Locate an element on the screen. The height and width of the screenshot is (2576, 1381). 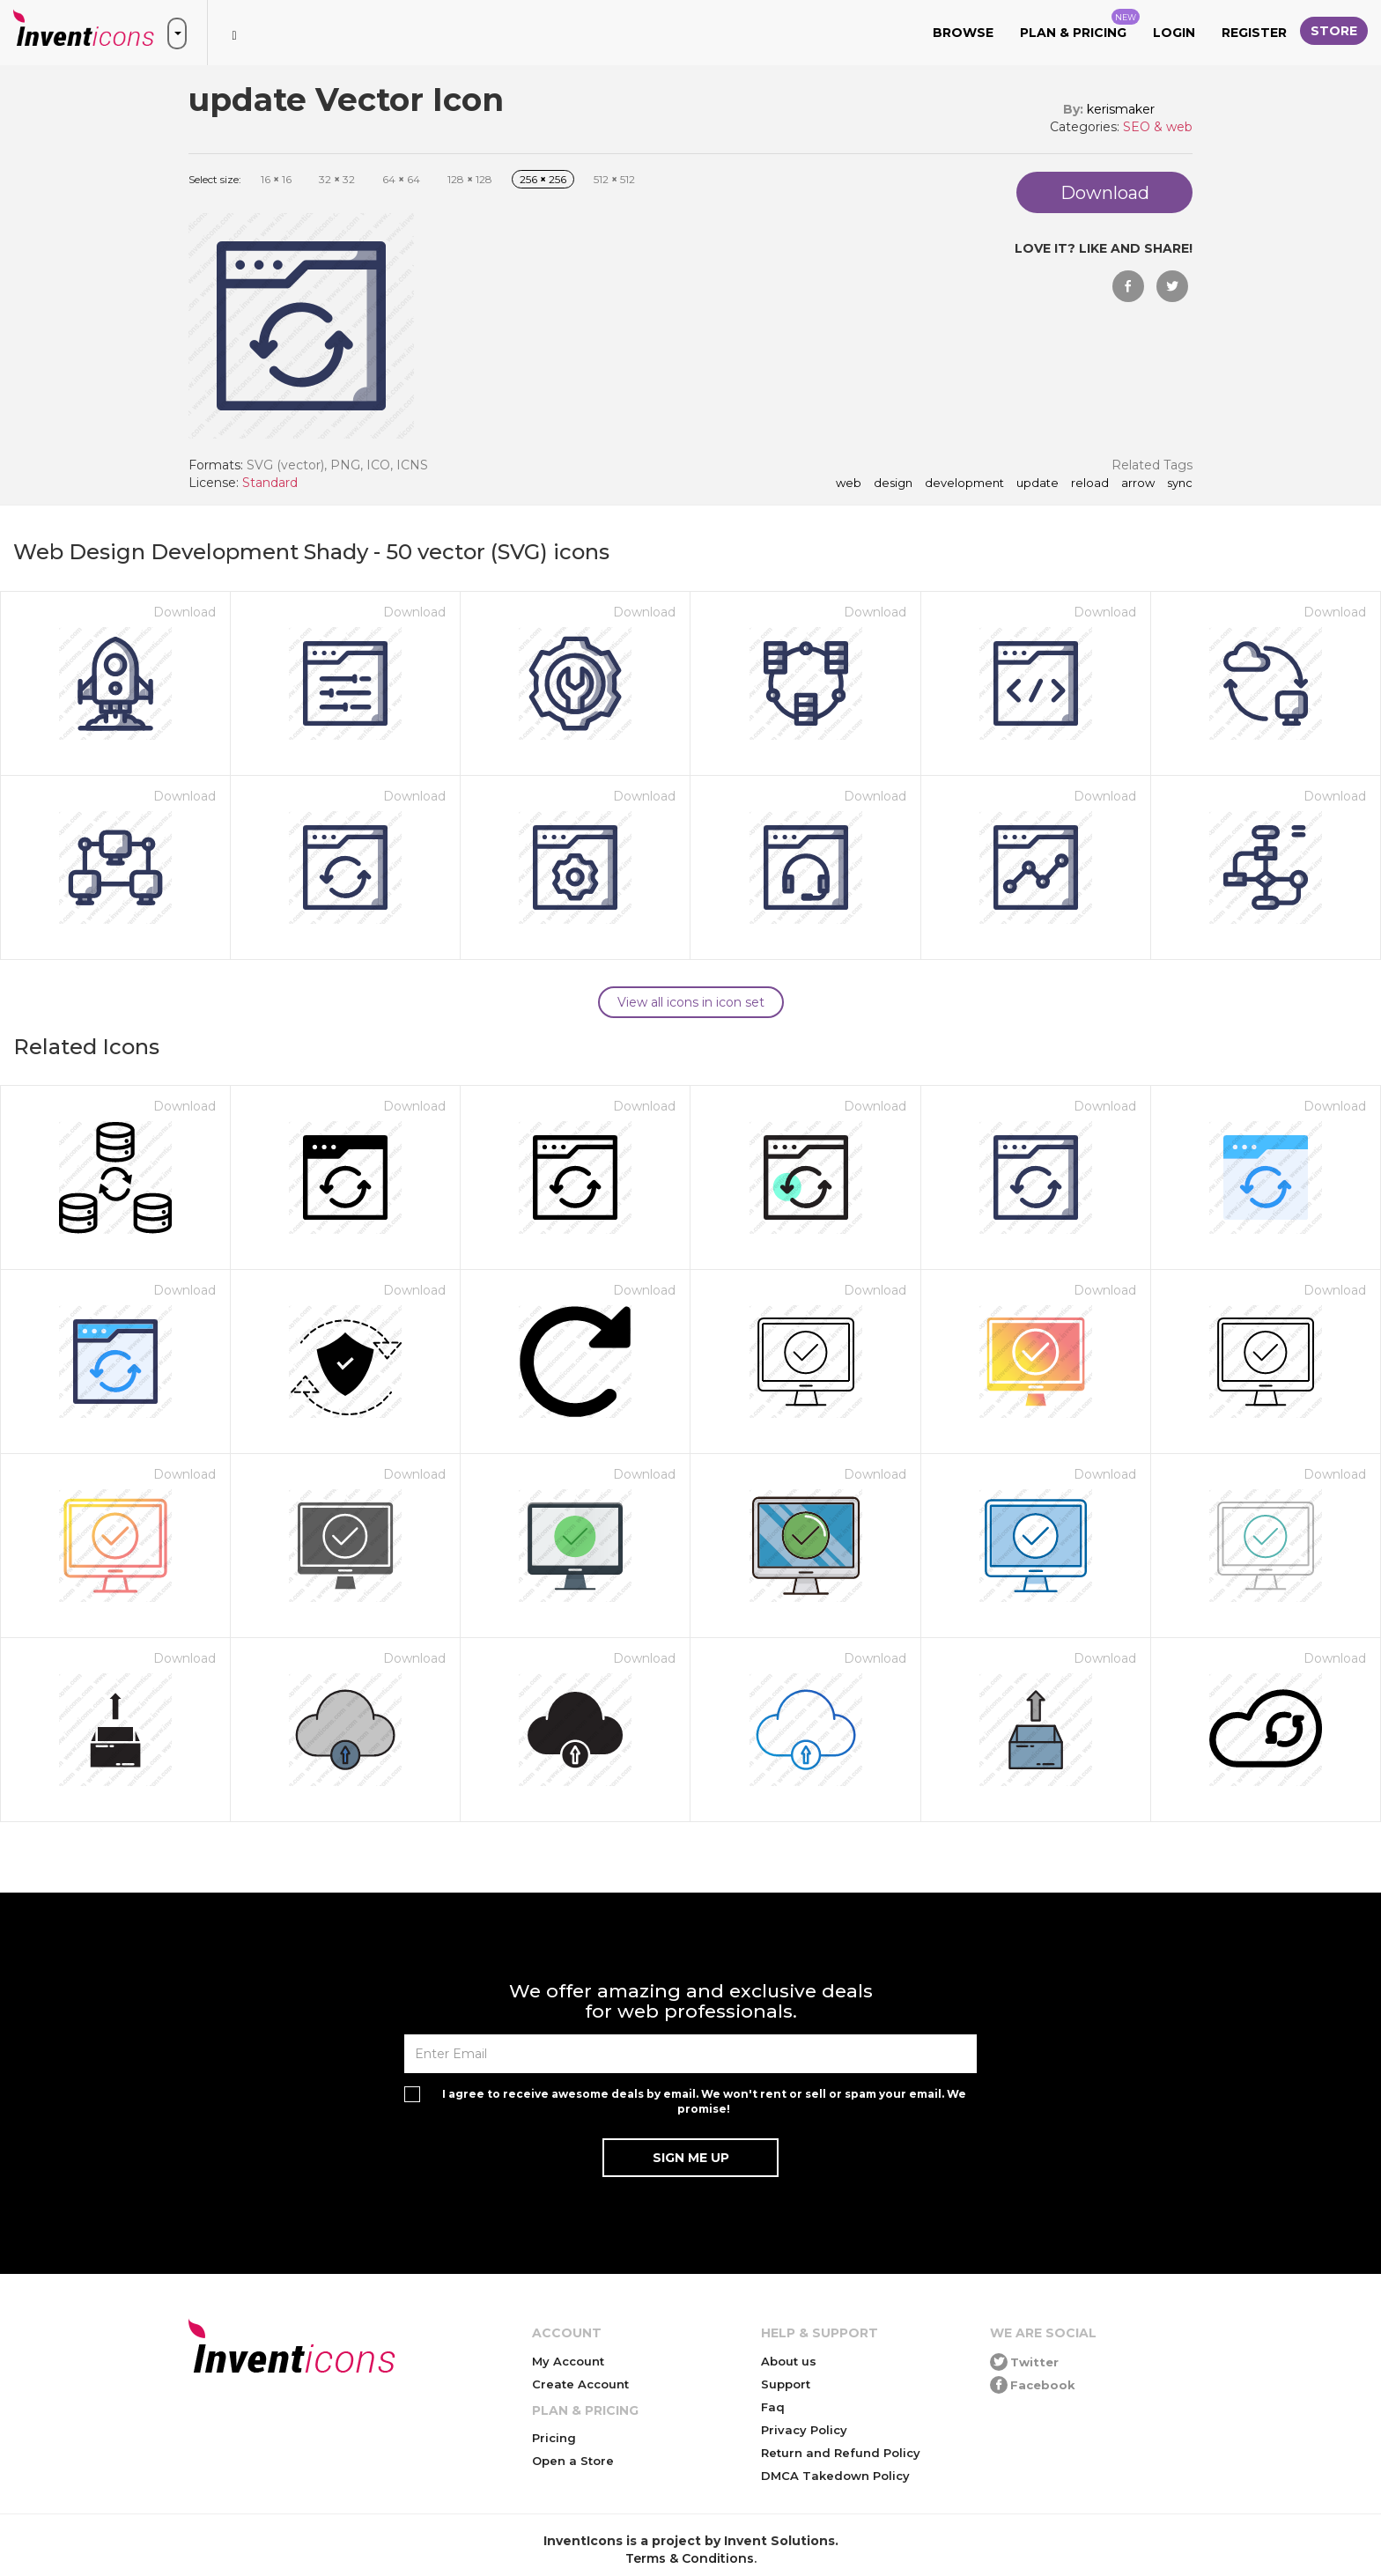
256 256 is located at coordinates (543, 179).